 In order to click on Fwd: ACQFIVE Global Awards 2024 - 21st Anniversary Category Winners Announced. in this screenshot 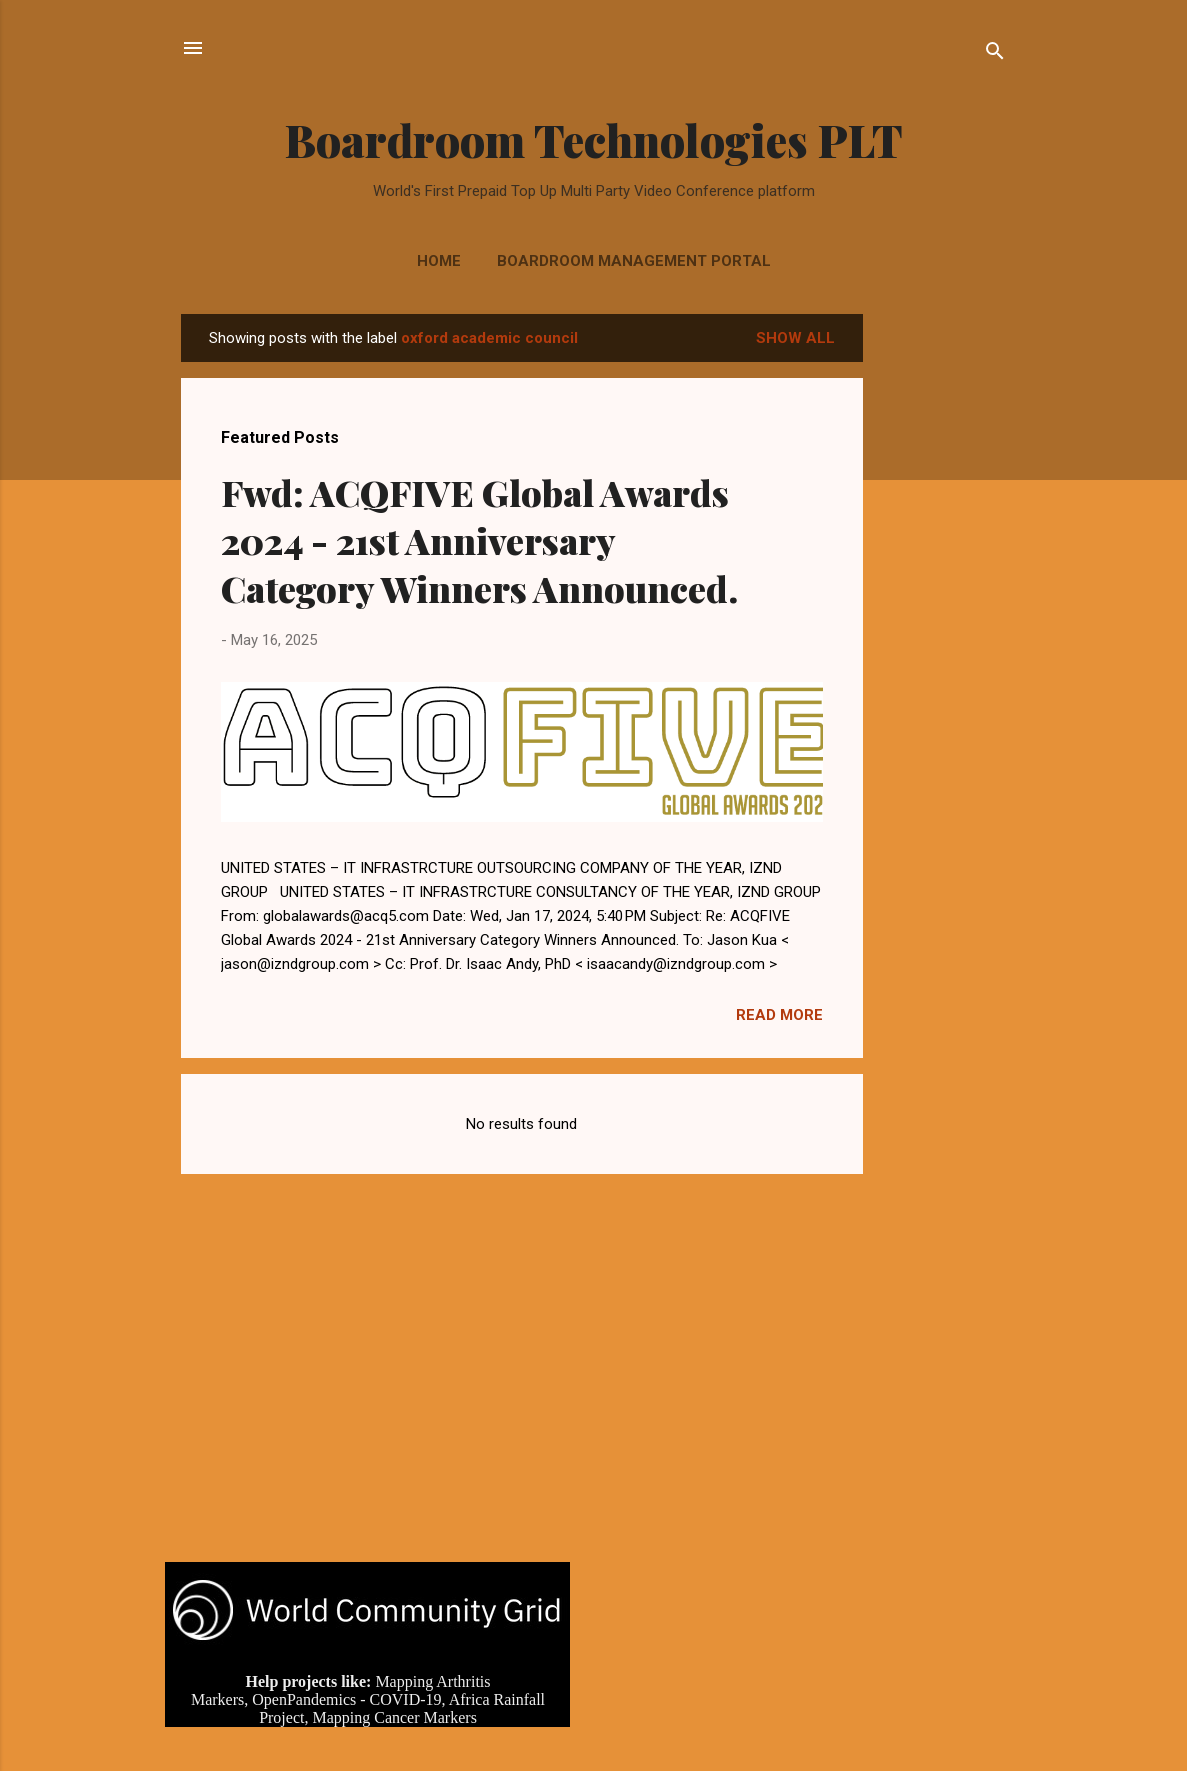, I will do `click(479, 540)`.